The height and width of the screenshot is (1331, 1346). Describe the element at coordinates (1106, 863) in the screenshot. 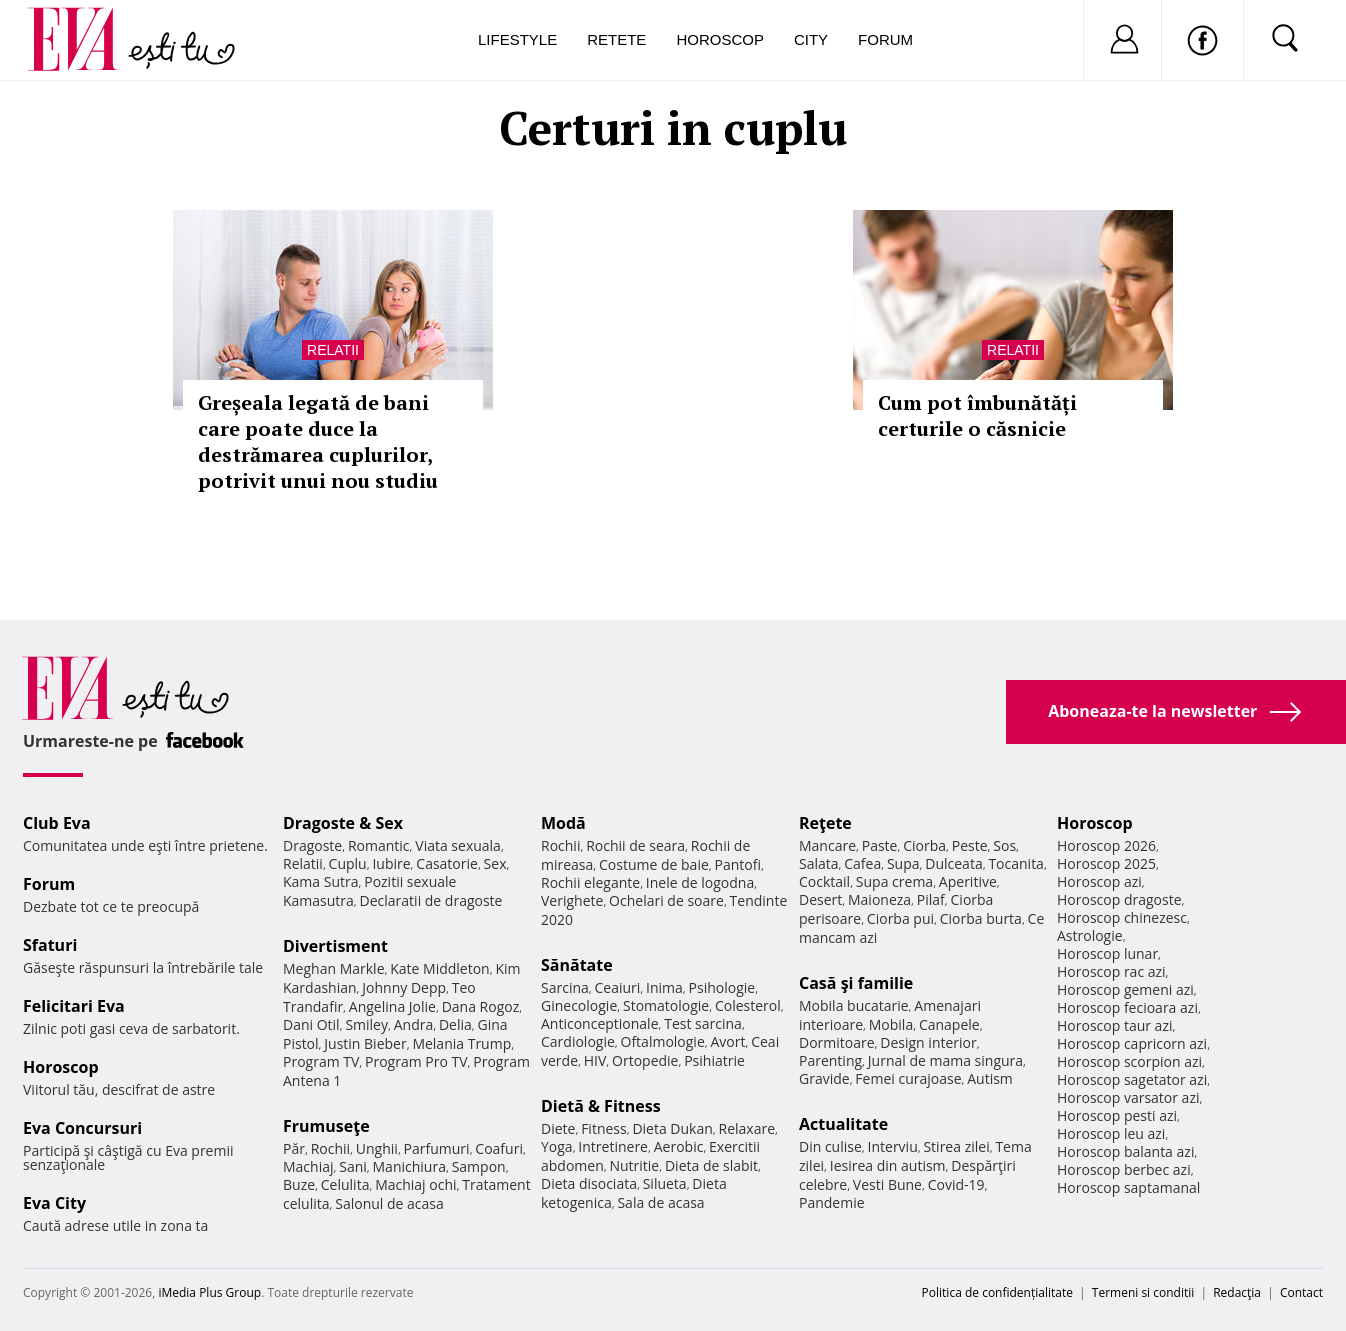

I see `Horoscop 2025` at that location.